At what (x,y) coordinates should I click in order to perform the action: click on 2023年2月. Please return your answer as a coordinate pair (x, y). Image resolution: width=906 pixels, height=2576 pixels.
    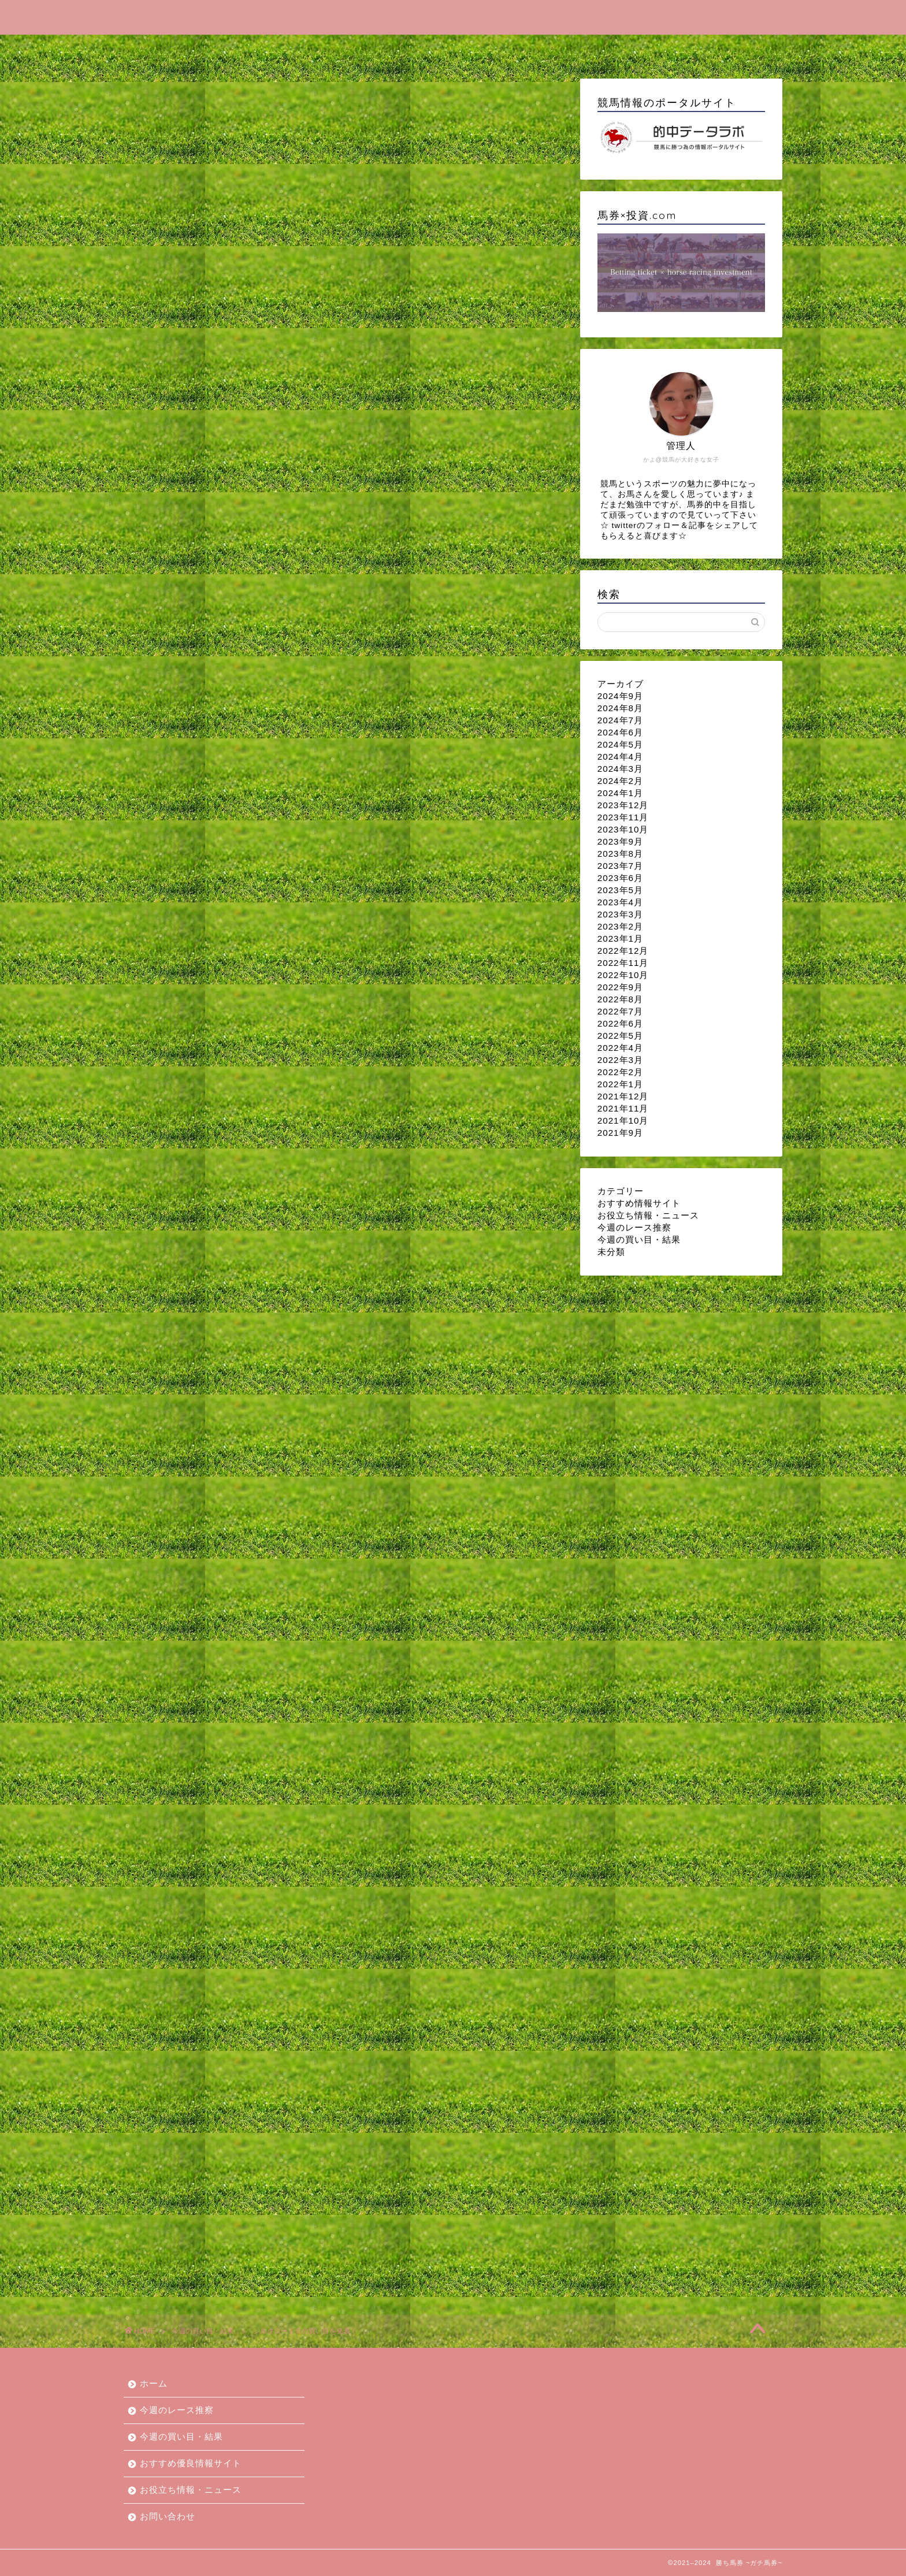
    Looking at the image, I should click on (620, 926).